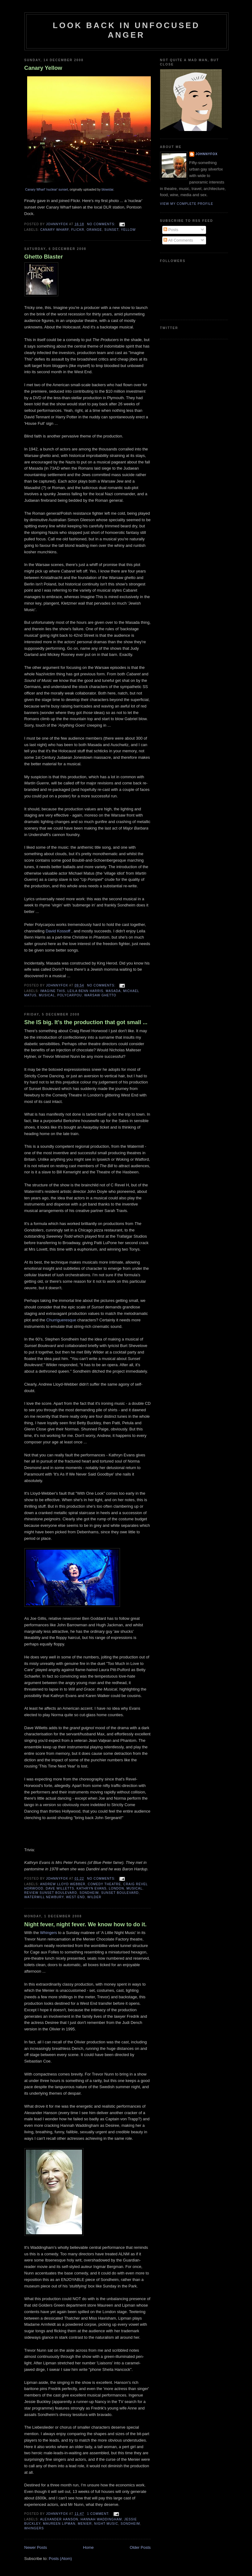  Describe the element at coordinates (60, 1888) in the screenshot. I see `DAVE WILLETTS` at that location.